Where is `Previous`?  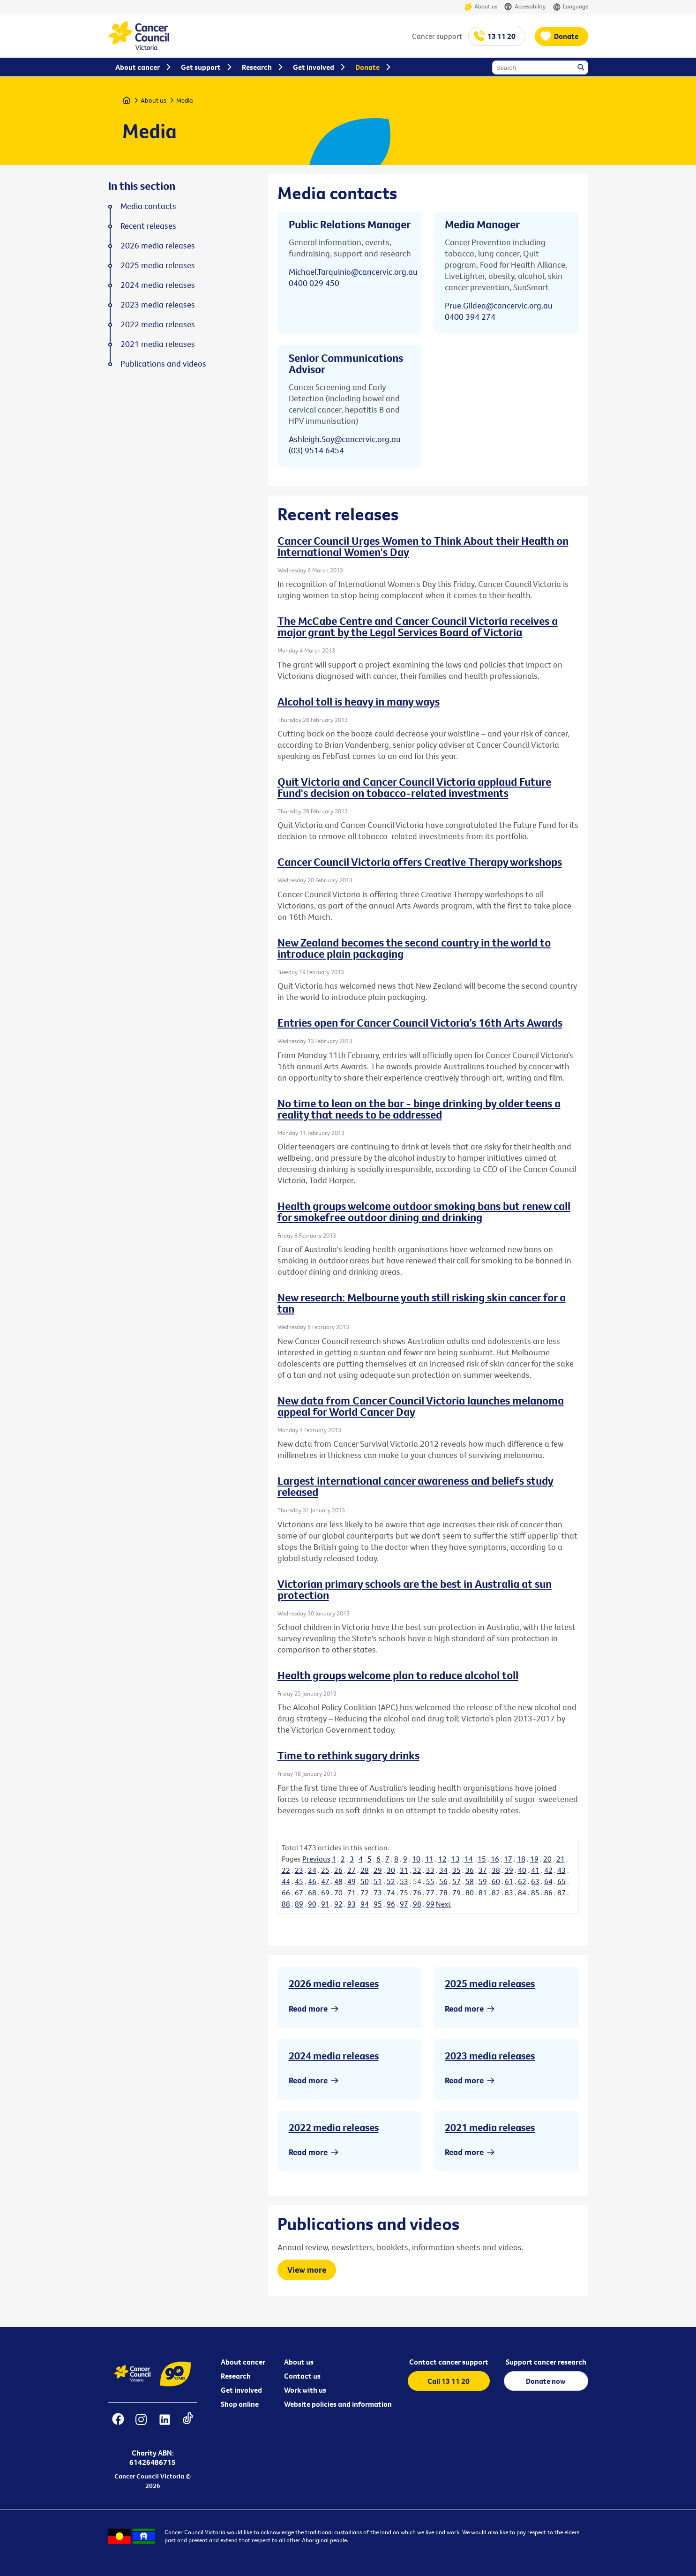 Previous is located at coordinates (316, 1858).